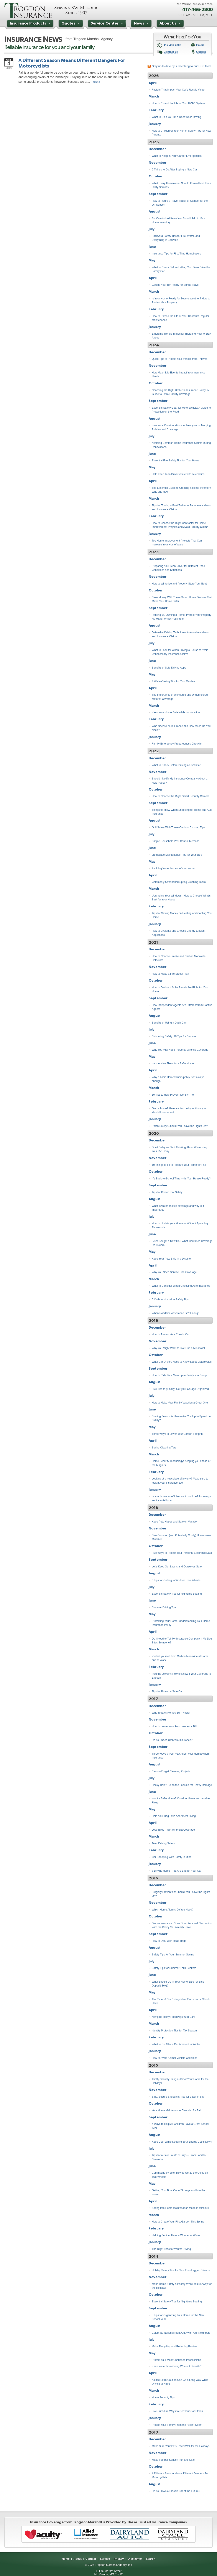 This screenshot has height=2576, width=217. I want to click on What to Check Before Buying a Used Car, so click(176, 765).